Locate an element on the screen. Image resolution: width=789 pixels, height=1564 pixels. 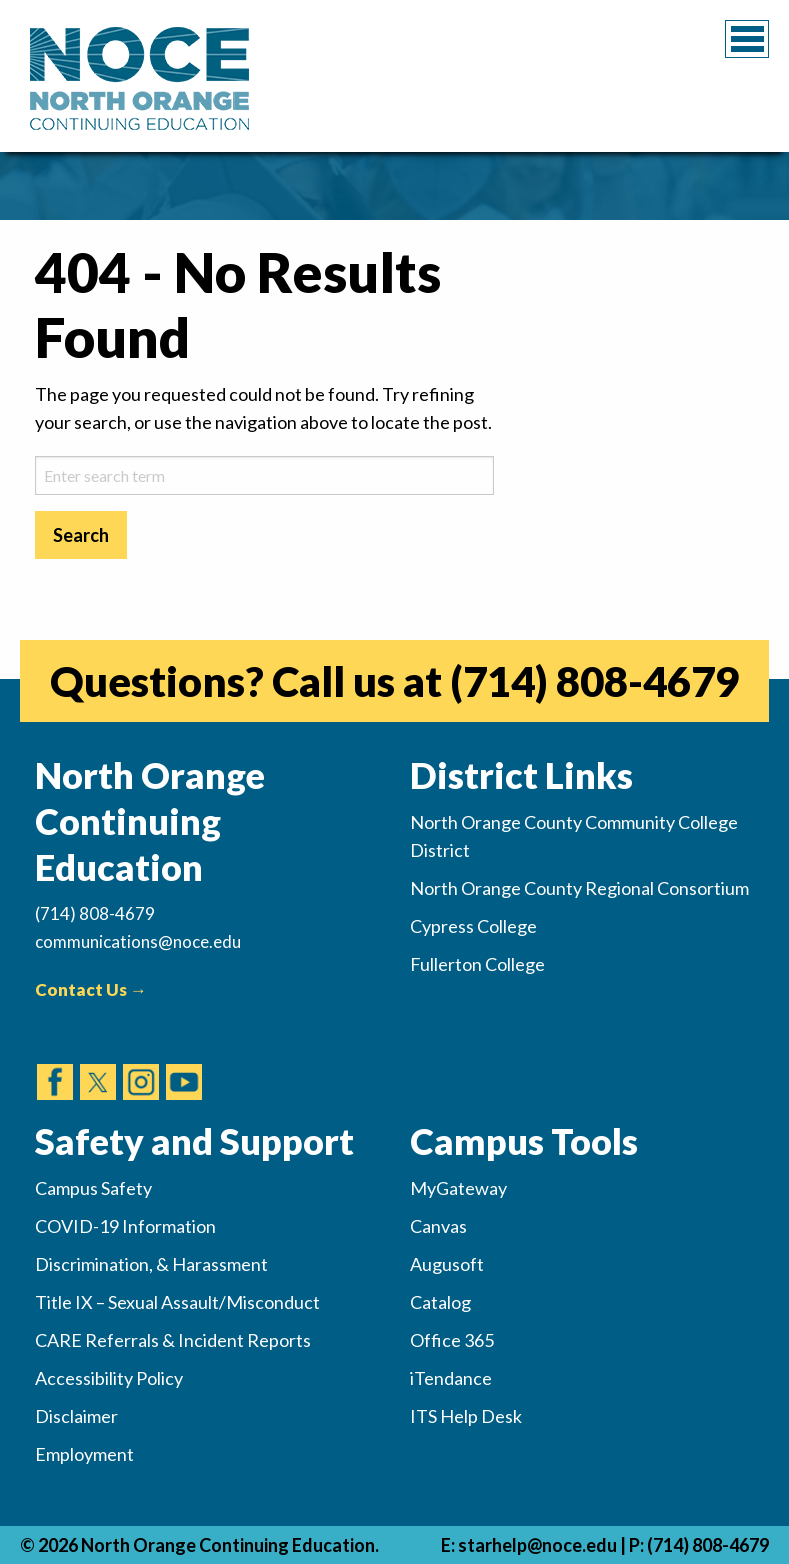
Title IX – Sexual Assault/Misconduct is located at coordinates (177, 1302).